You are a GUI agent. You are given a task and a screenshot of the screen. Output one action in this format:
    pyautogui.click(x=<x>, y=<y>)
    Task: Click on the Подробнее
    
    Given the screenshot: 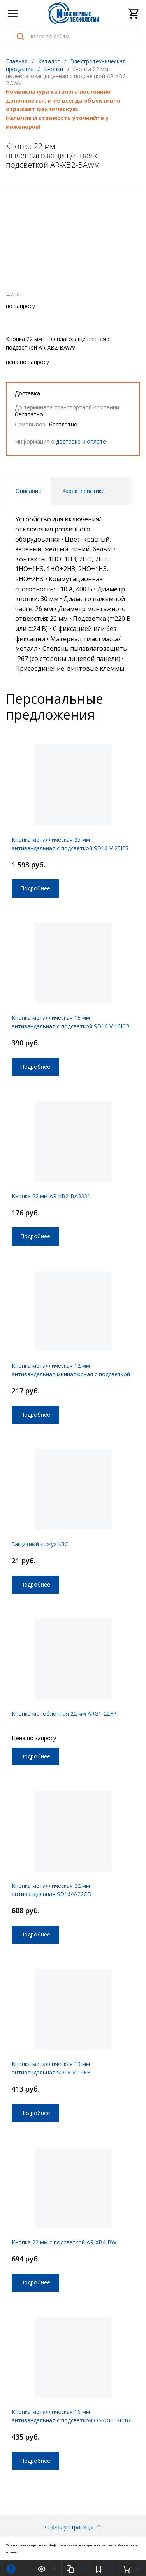 What is the action you would take?
    pyautogui.click(x=35, y=888)
    